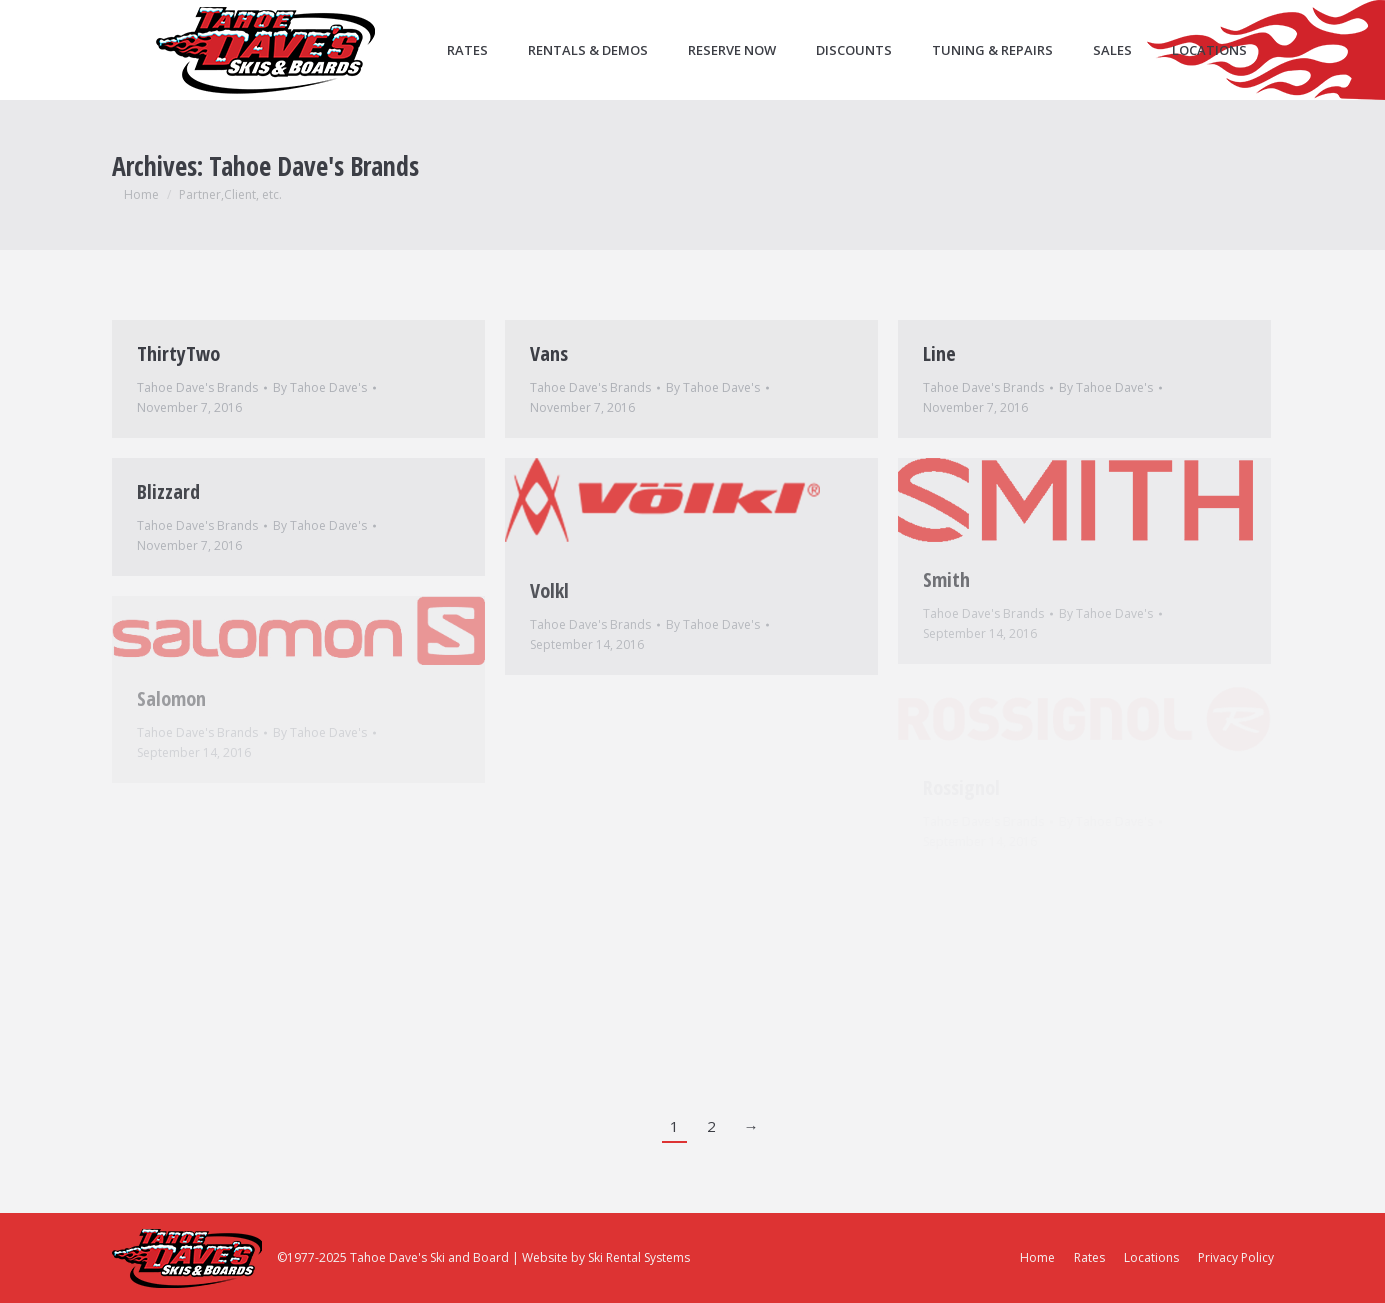 This screenshot has width=1385, height=1303. Describe the element at coordinates (320, 387) in the screenshot. I see `By` at that location.